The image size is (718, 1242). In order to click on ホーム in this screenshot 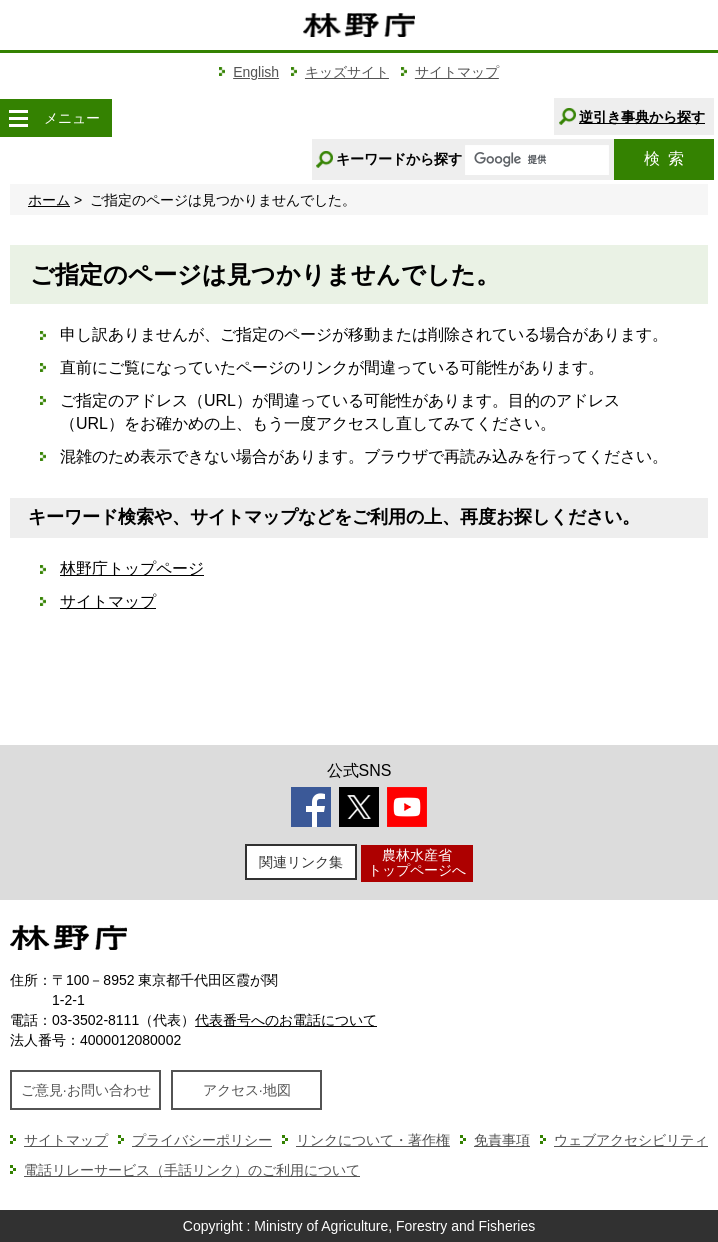, I will do `click(49, 200)`.